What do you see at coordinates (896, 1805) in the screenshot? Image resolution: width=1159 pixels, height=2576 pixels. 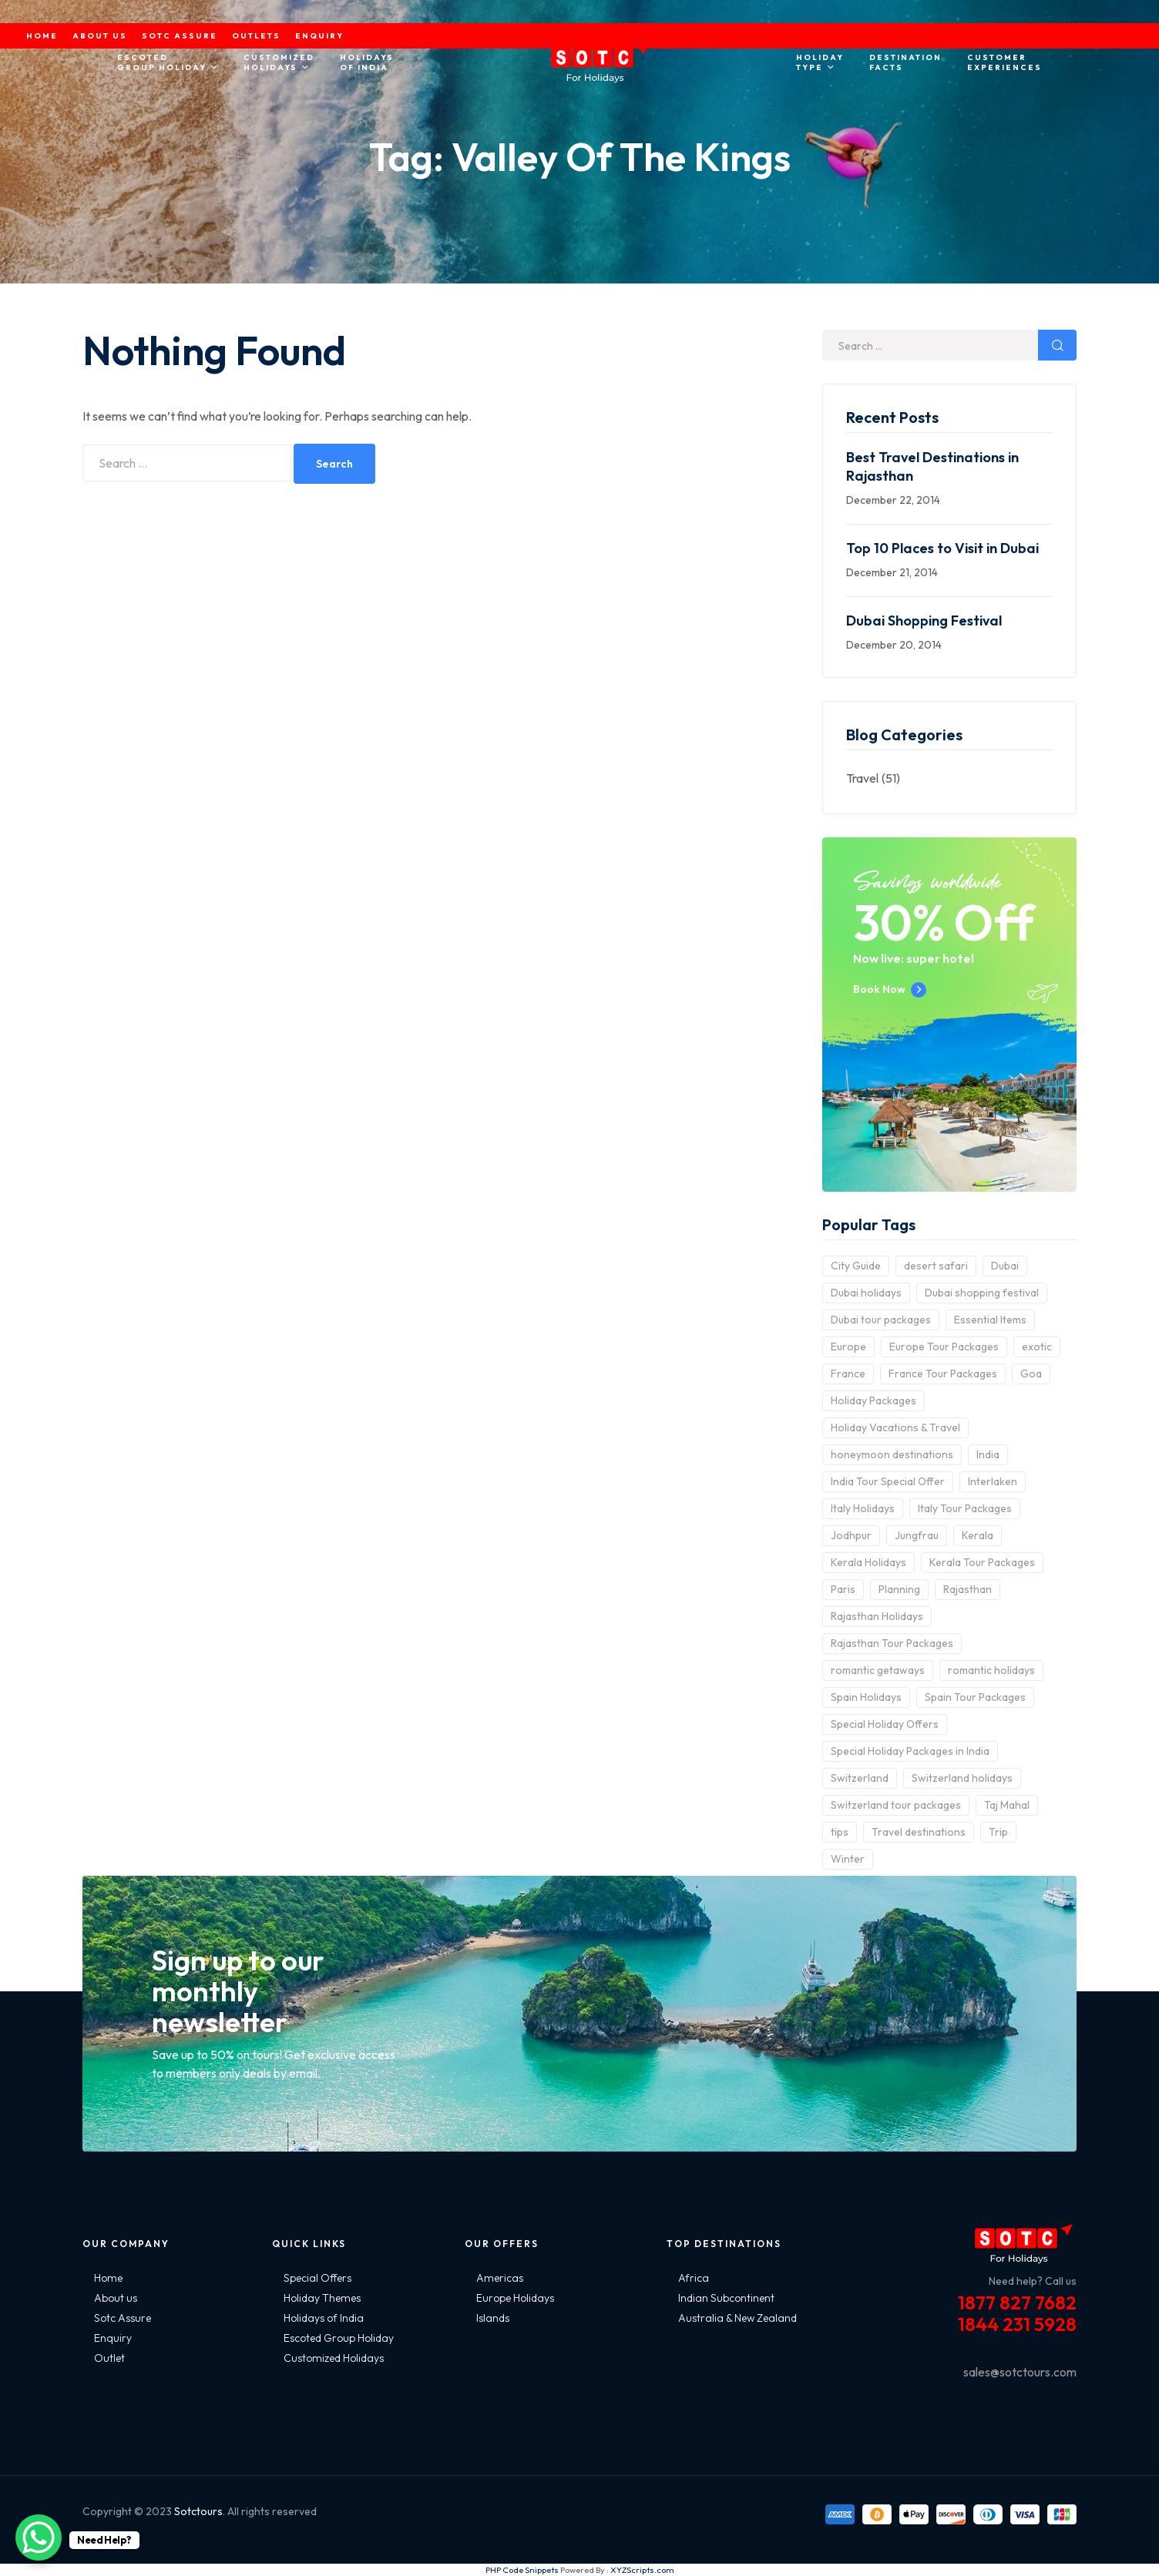 I see `Switzerland tour packages [Switzerland tour packages (3 items)]` at bounding box center [896, 1805].